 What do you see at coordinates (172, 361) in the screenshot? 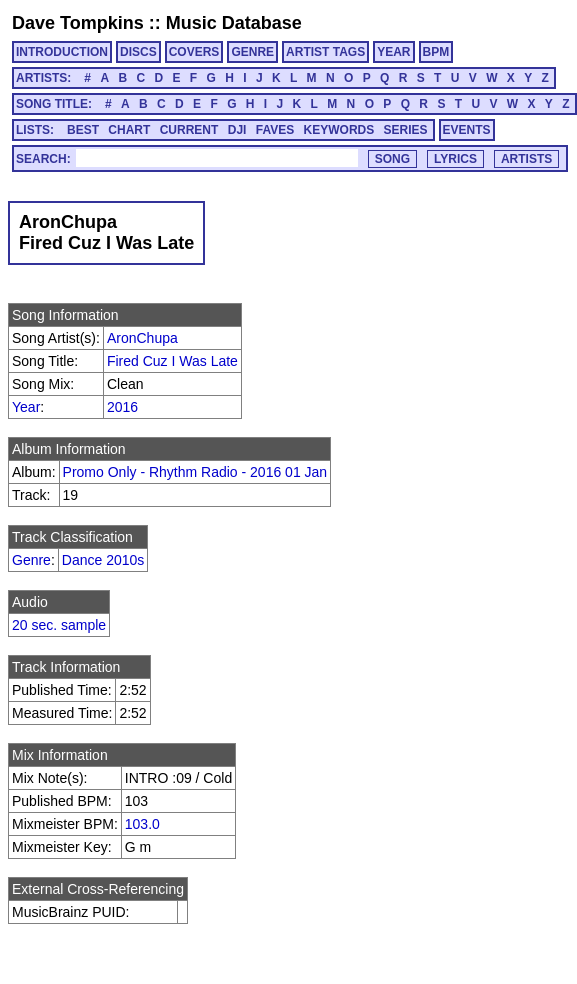
I see `Fired Cuz I Was Late` at bounding box center [172, 361].